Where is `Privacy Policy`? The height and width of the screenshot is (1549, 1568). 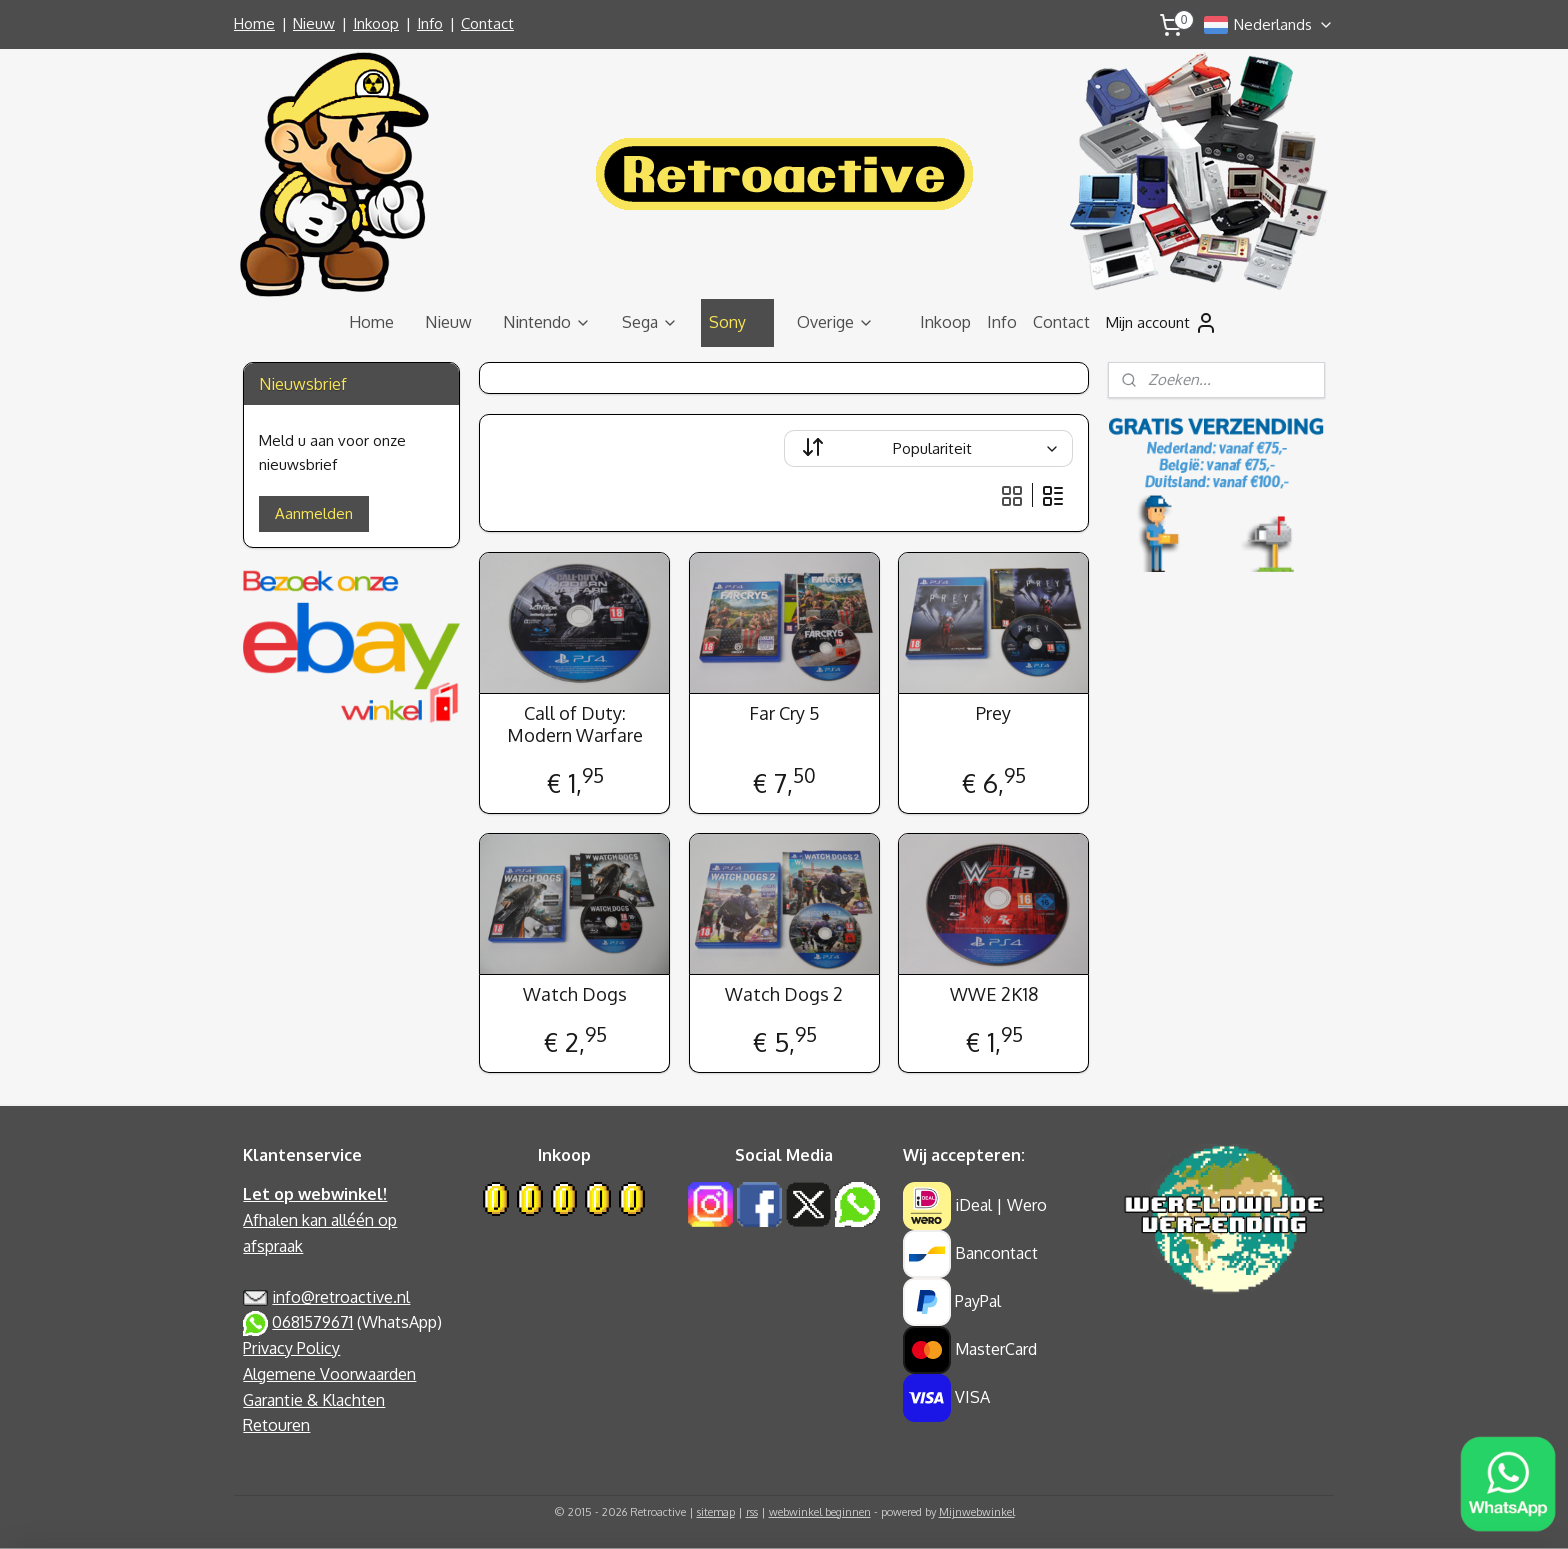 Privacy Policy is located at coordinates (291, 1348).